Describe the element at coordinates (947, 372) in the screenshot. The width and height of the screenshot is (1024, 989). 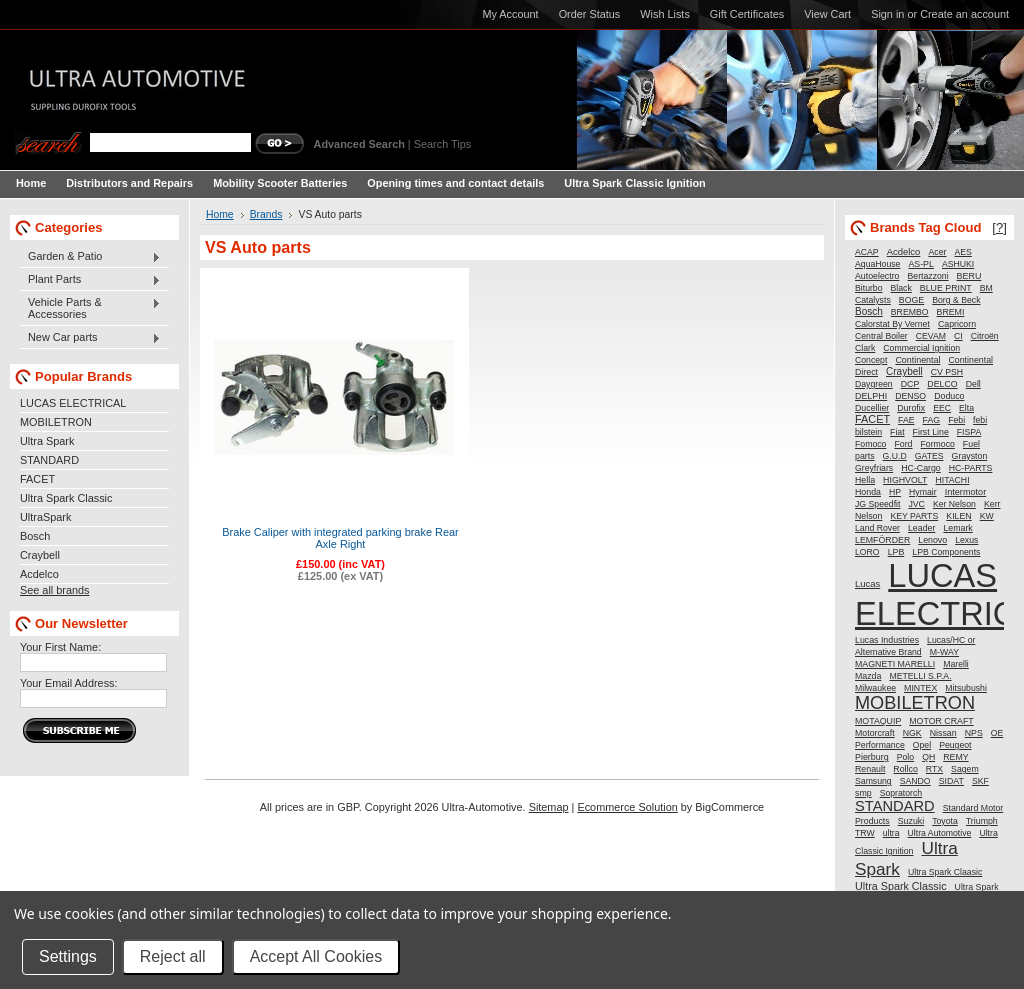
I see `CV PSH` at that location.